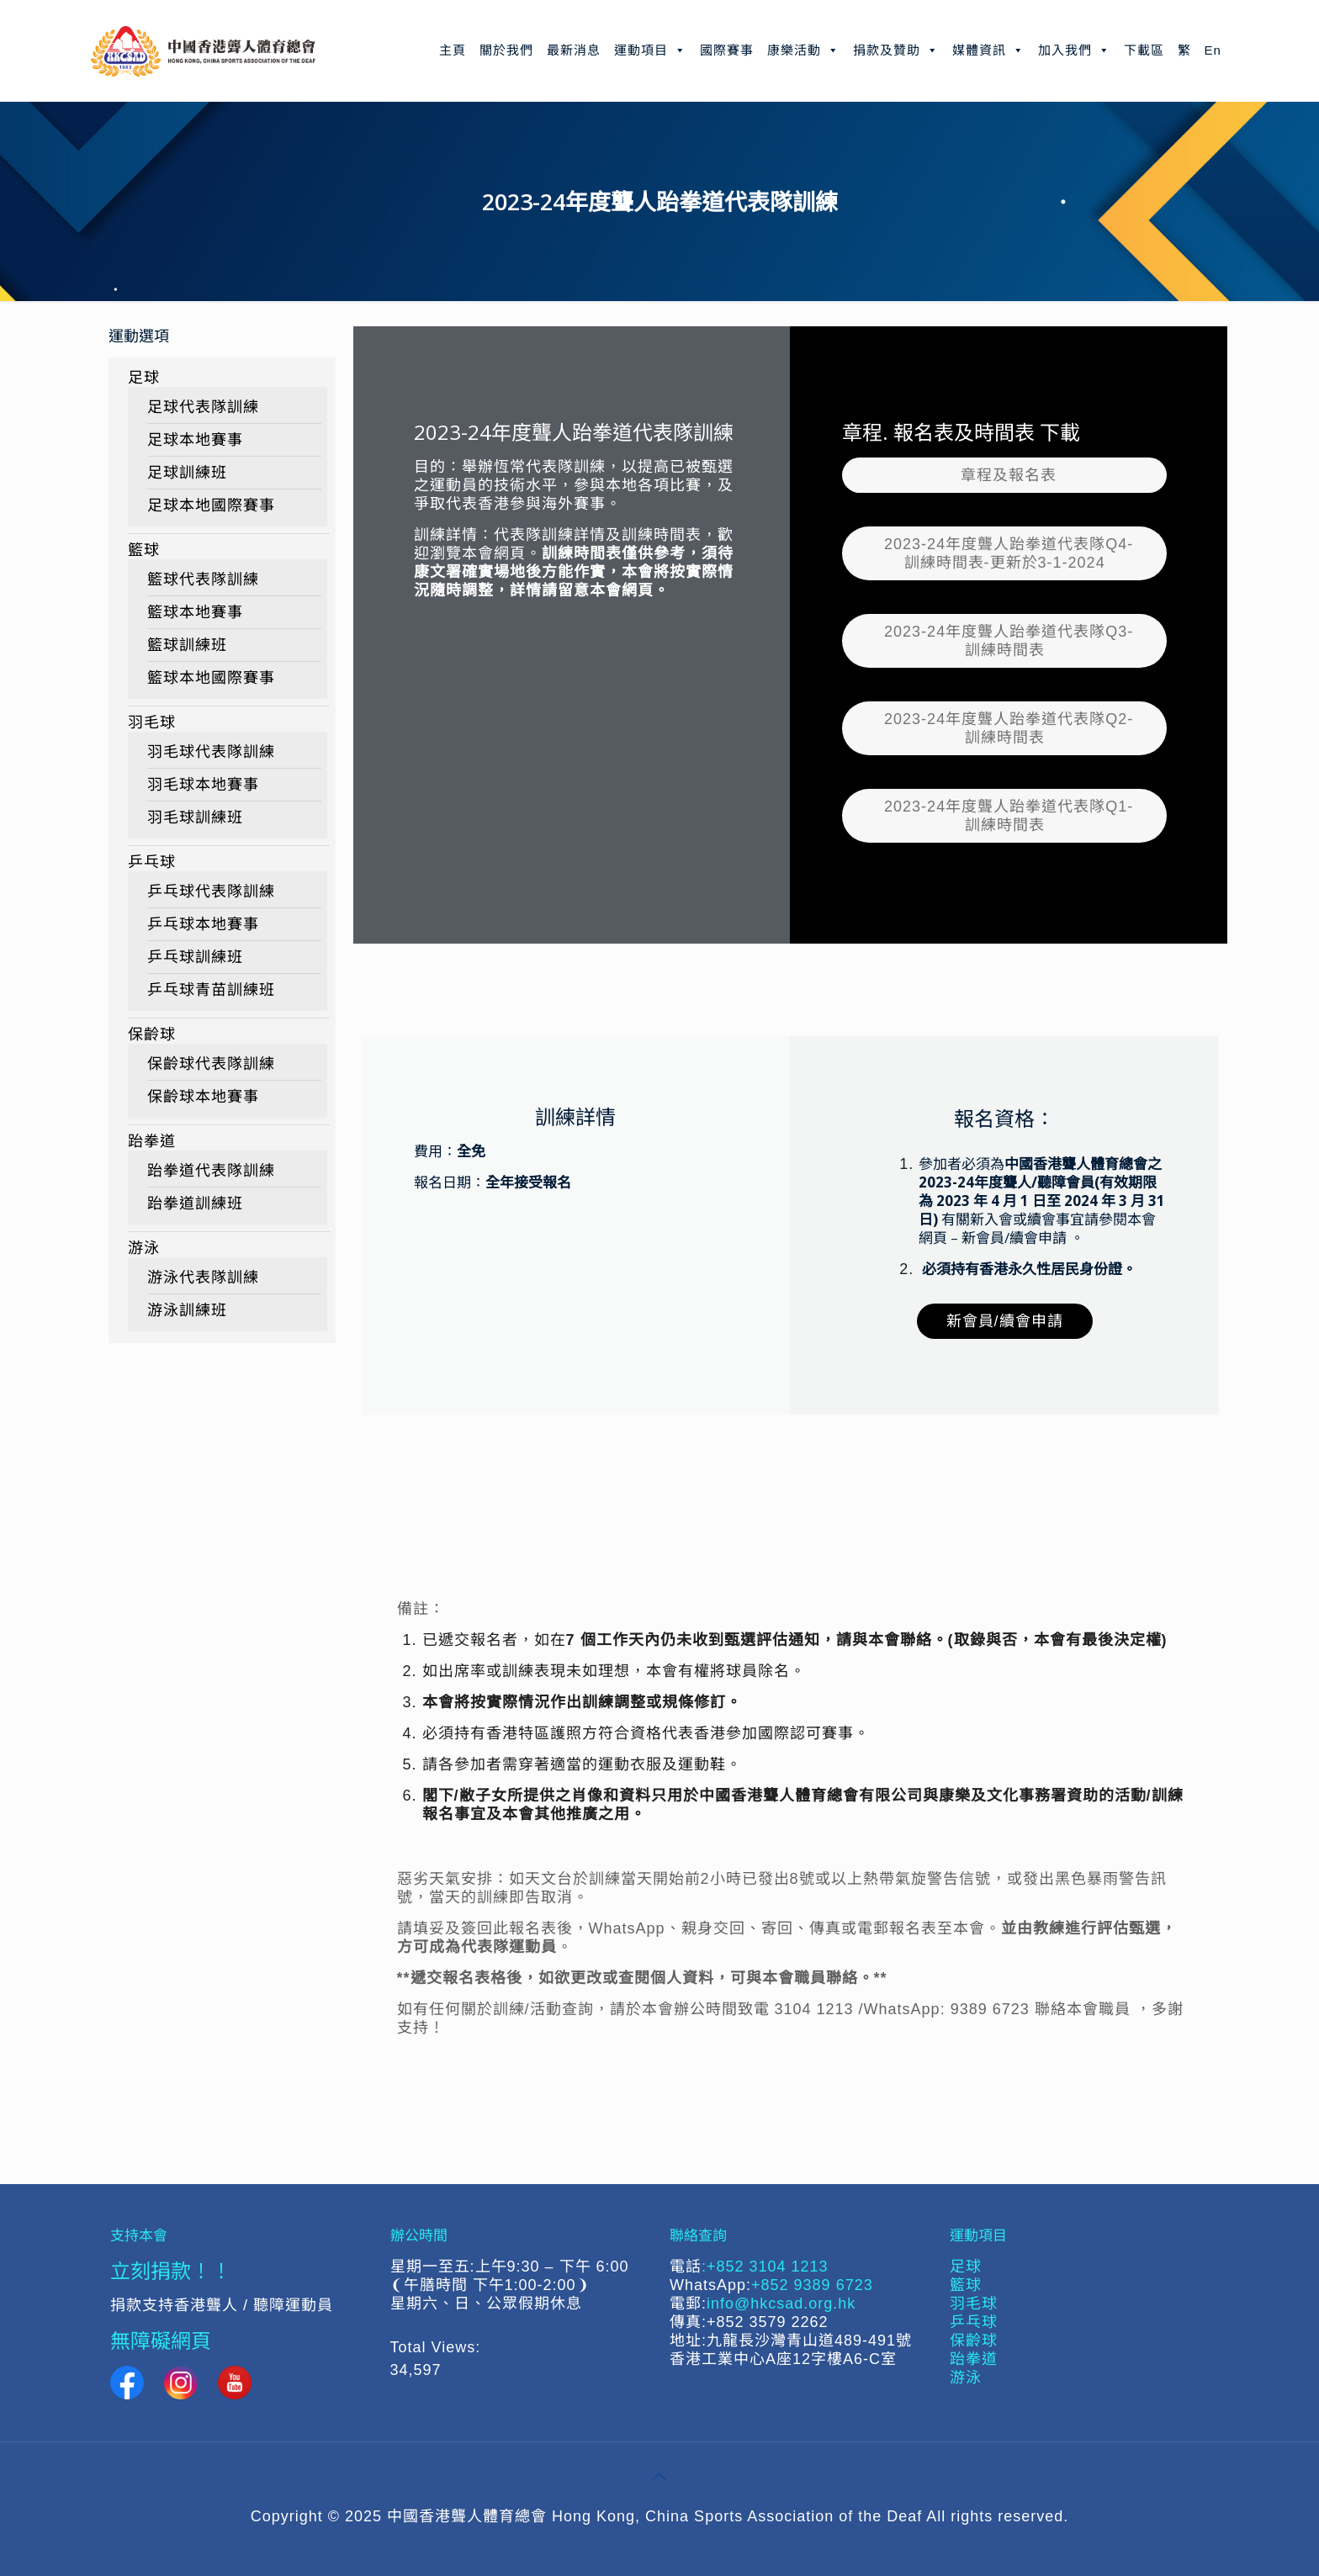  What do you see at coordinates (574, 50) in the screenshot?
I see `最新消息` at bounding box center [574, 50].